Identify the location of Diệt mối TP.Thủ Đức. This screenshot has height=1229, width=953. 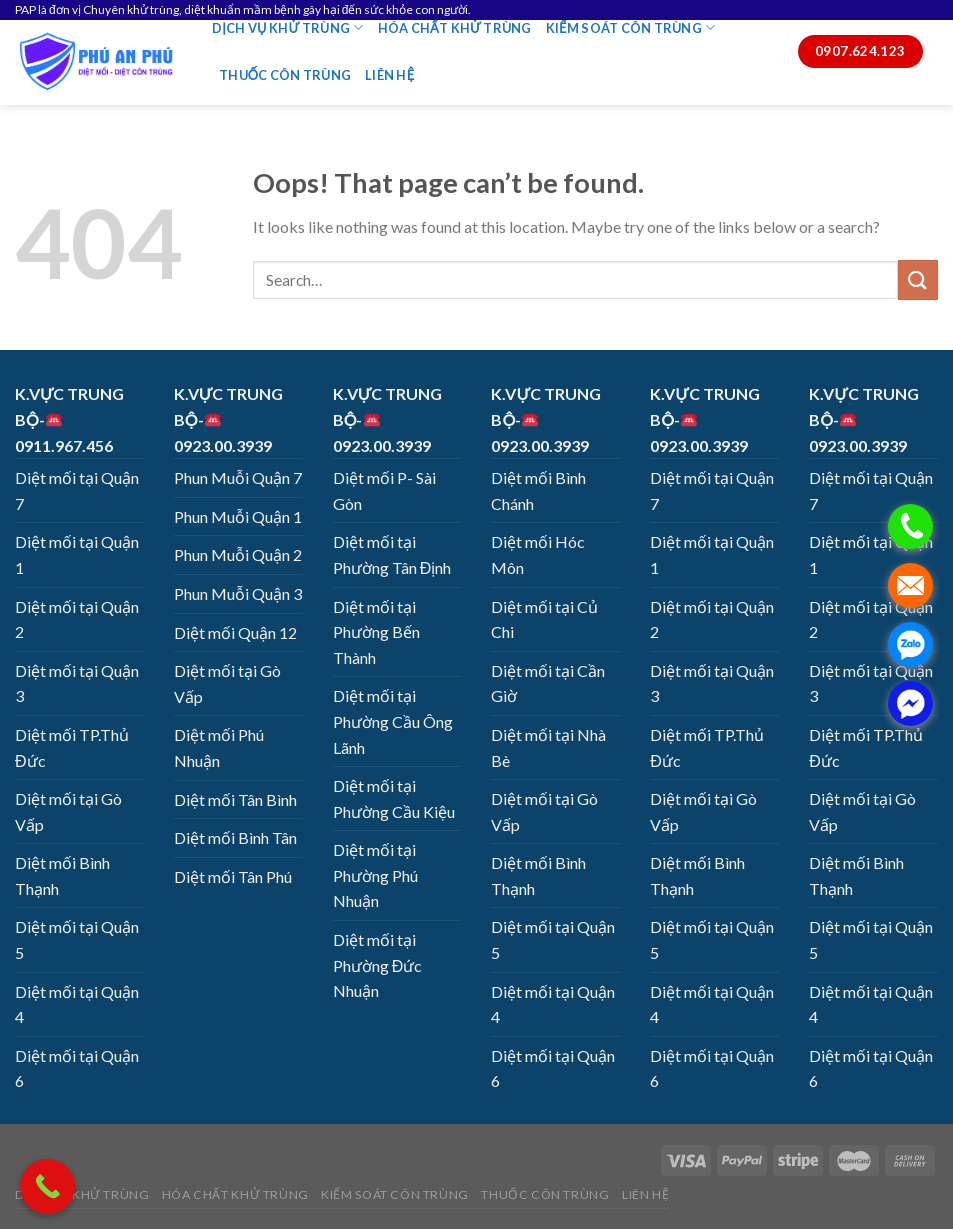
(72, 747).